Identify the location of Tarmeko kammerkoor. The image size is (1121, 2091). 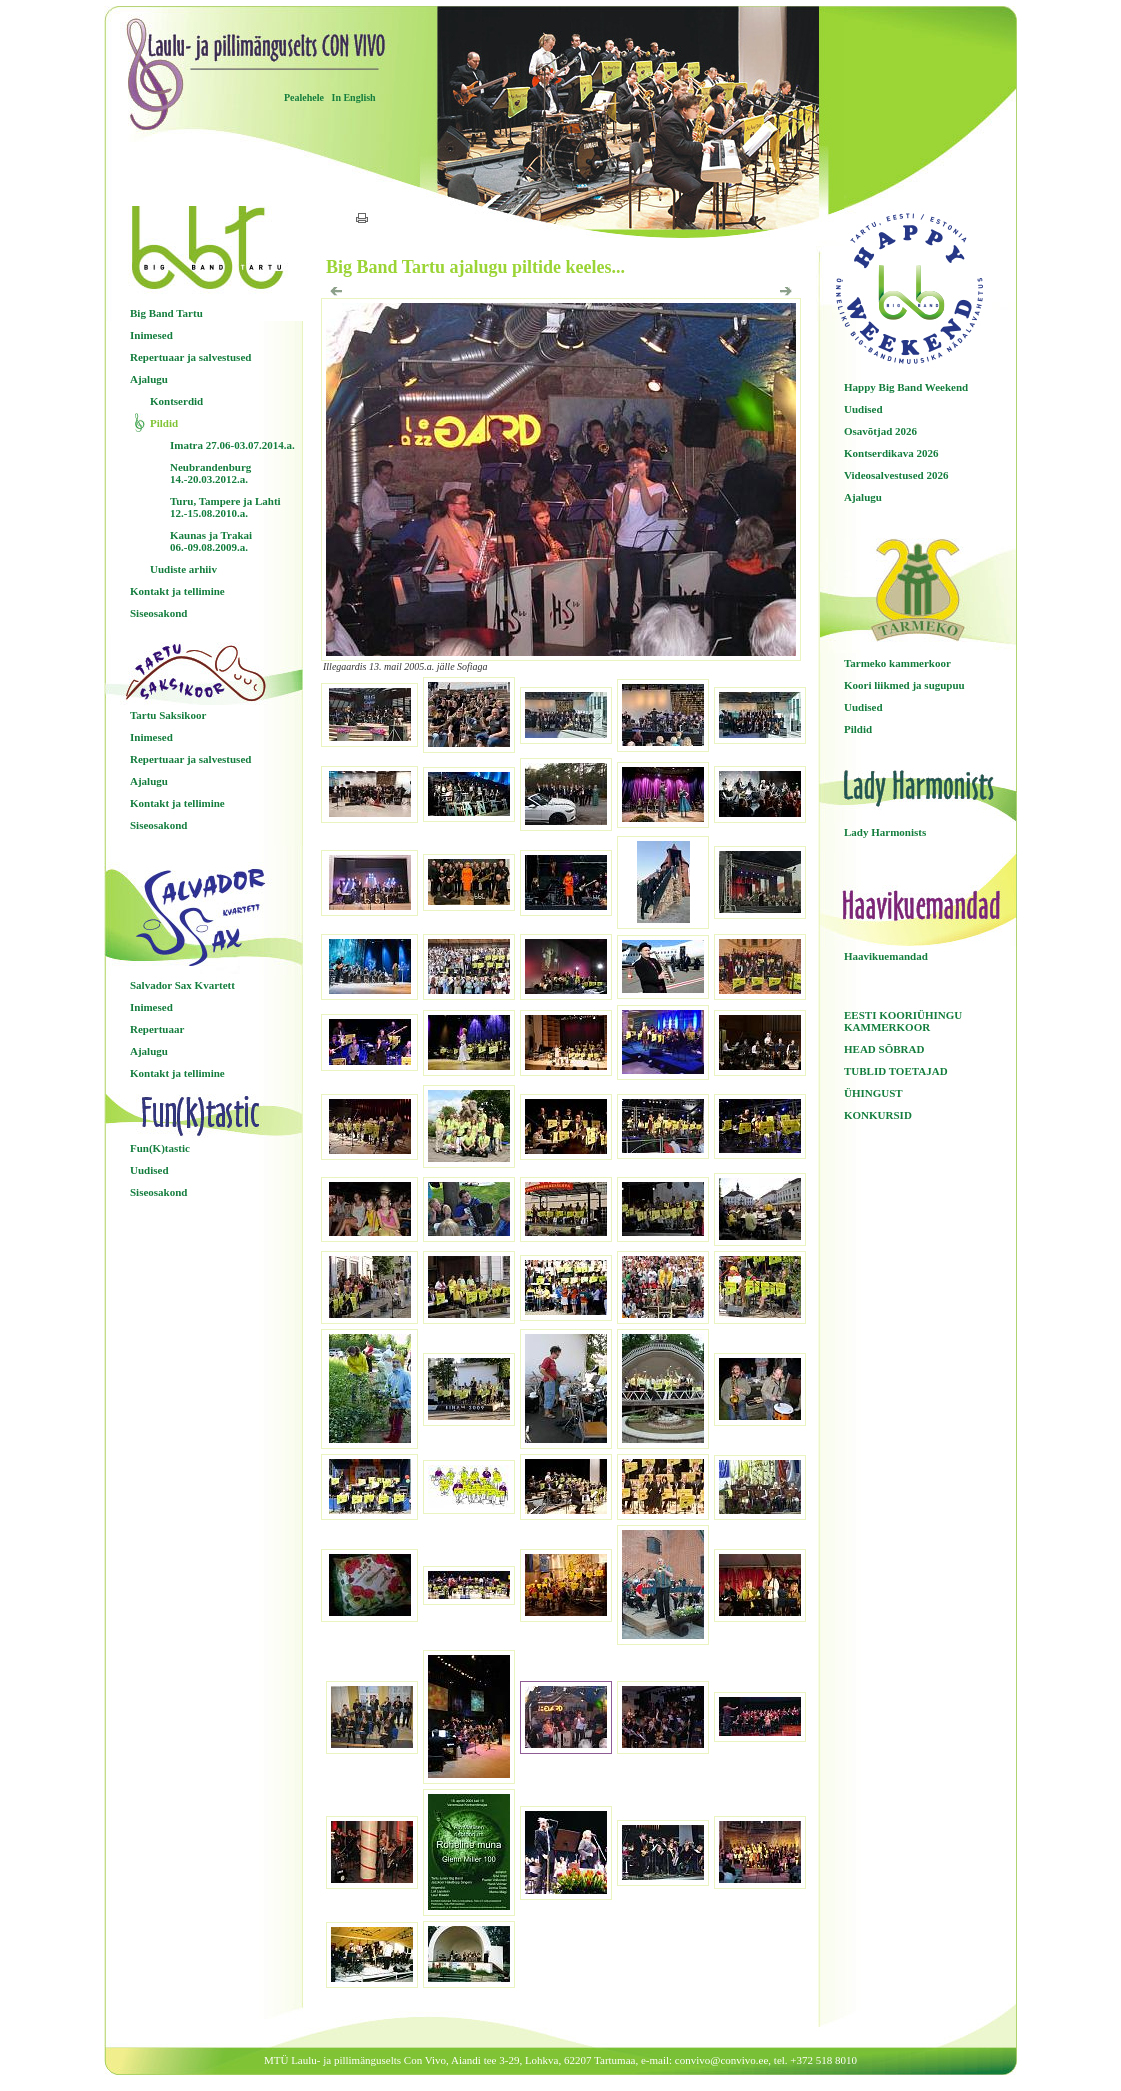
(897, 663).